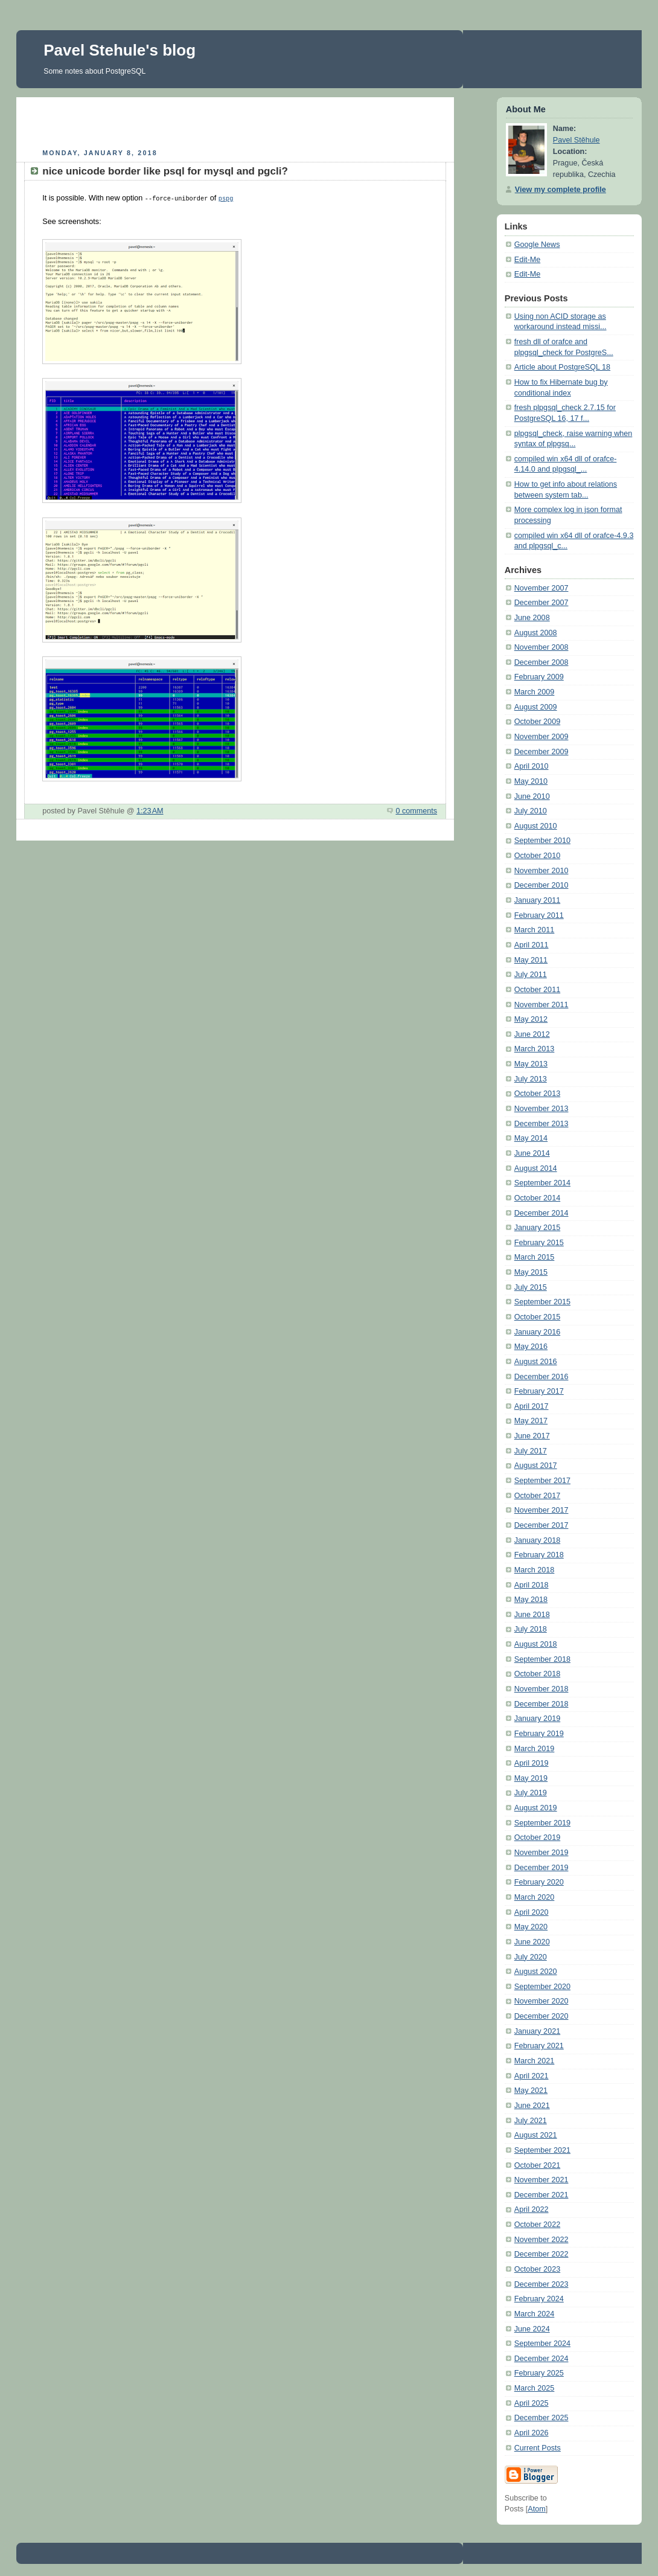 Image resolution: width=658 pixels, height=2576 pixels. Describe the element at coordinates (539, 2373) in the screenshot. I see `February 2025` at that location.